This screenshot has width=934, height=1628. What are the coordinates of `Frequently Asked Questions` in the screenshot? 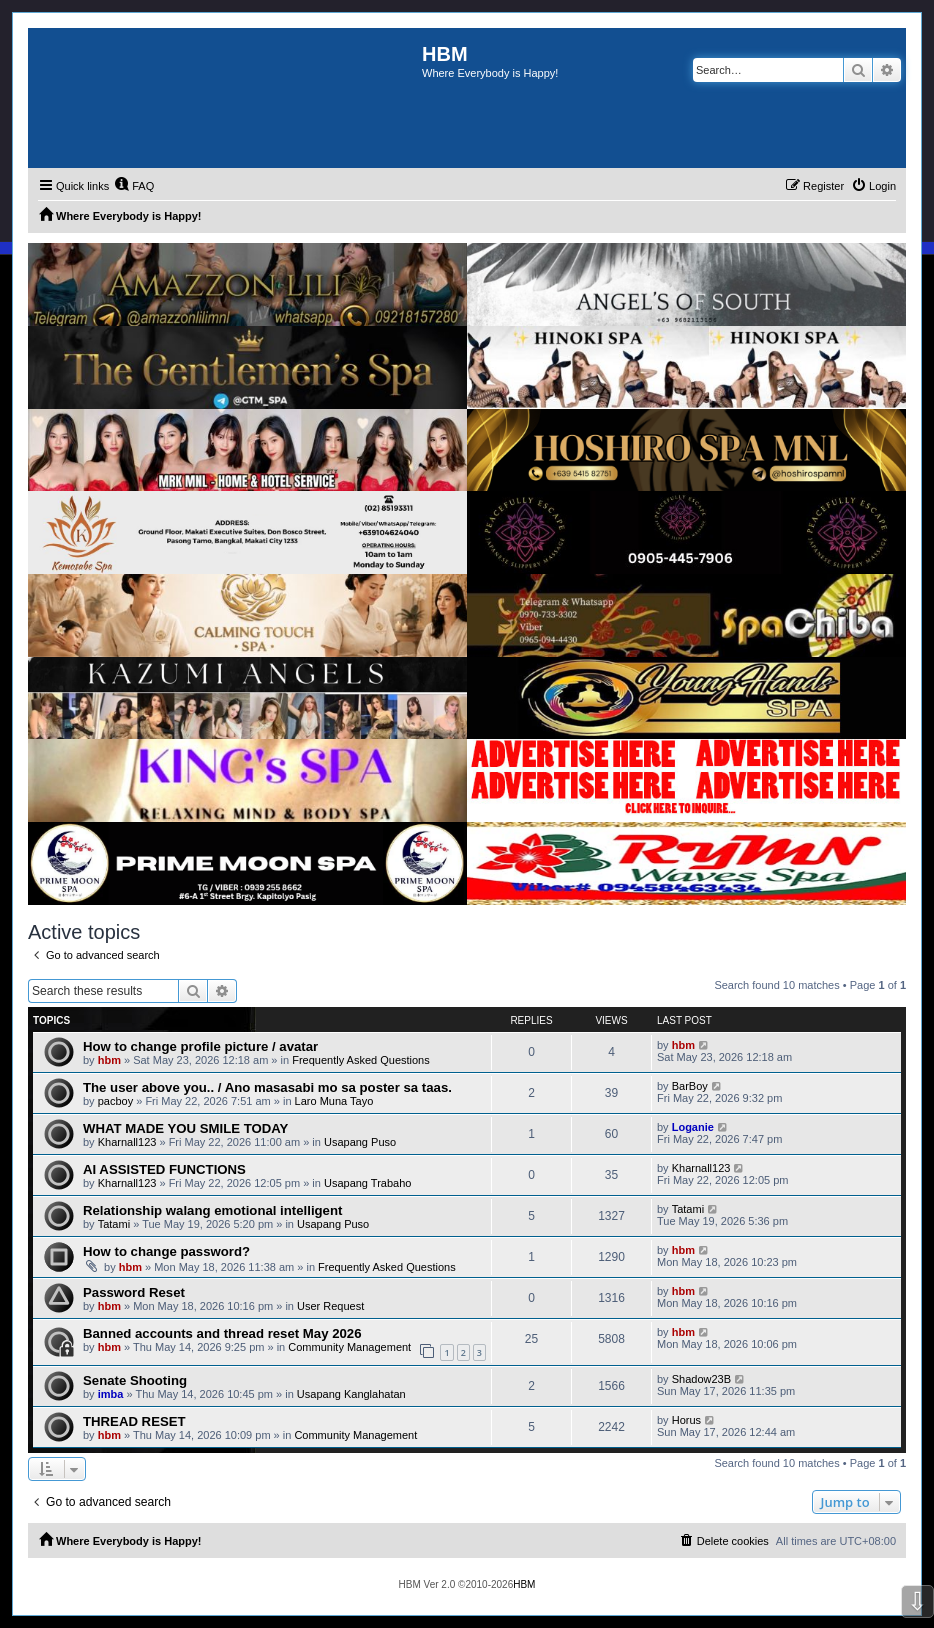 It's located at (361, 1060).